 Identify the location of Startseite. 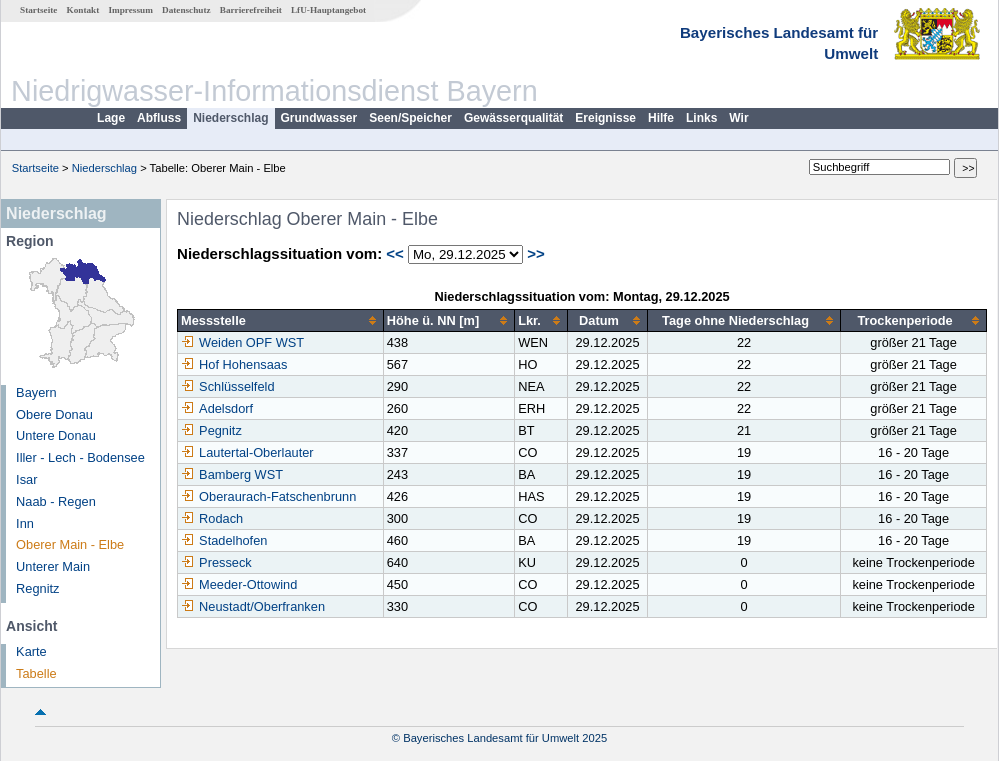
(38, 10).